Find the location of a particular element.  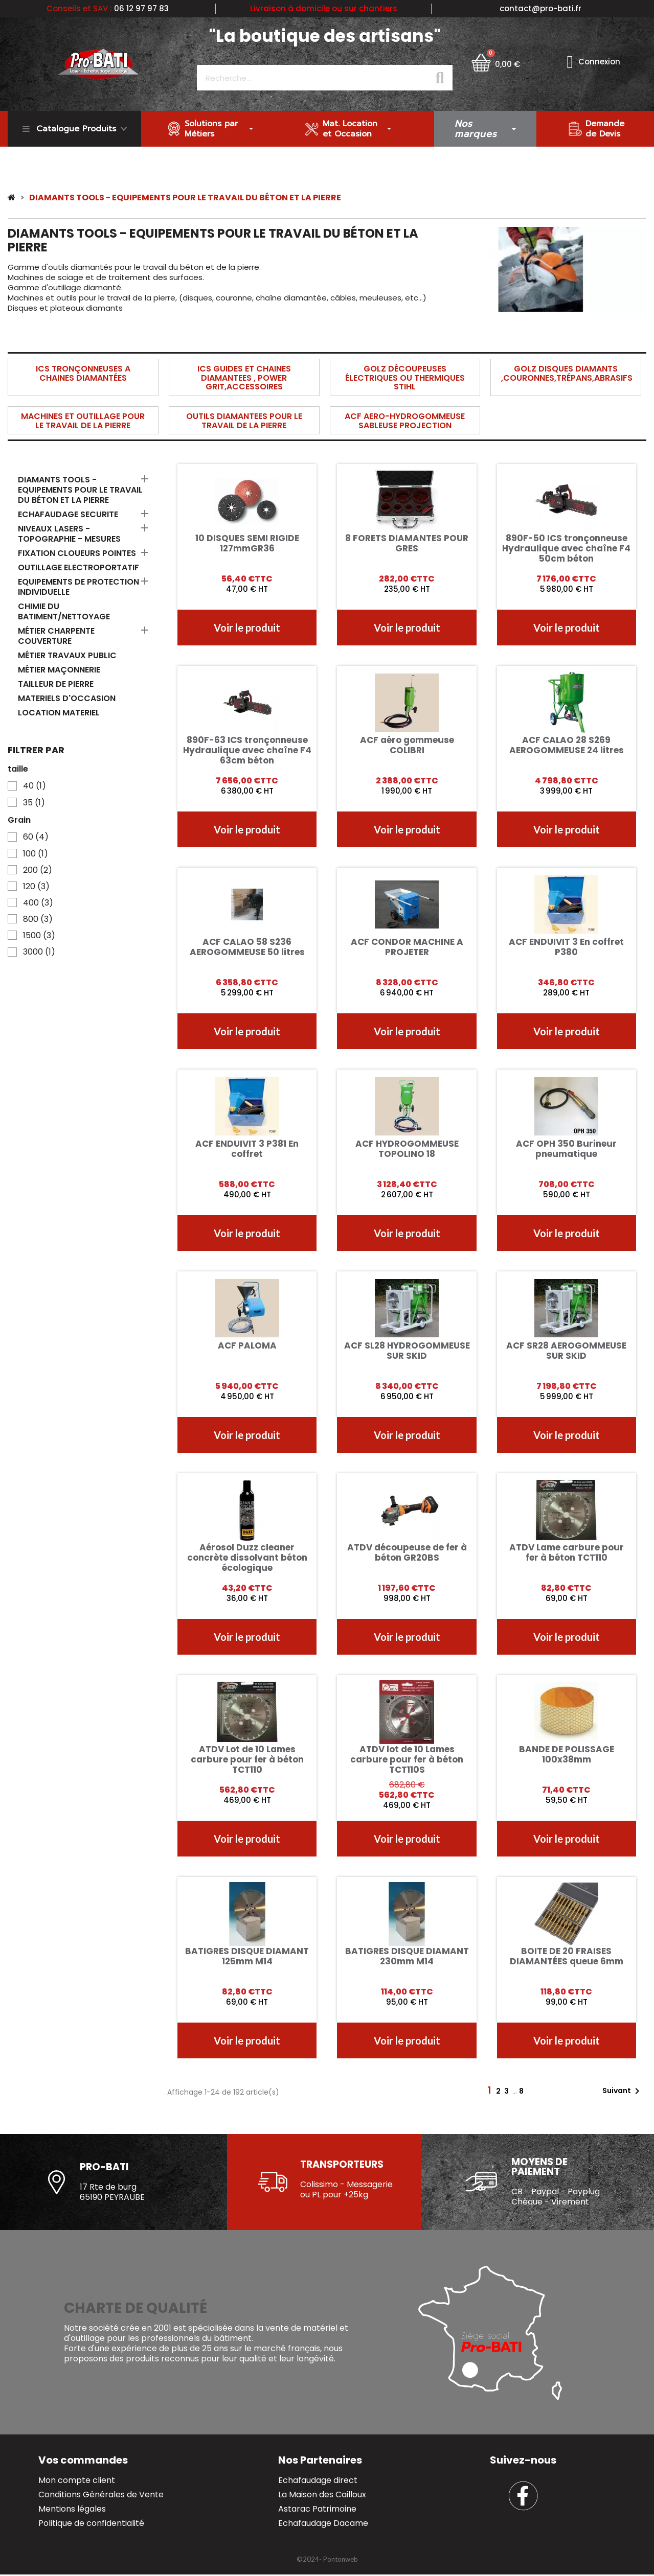

NIVEAUX LASERS - TOPOGRAPHIE - MESURES is located at coordinates (69, 534).